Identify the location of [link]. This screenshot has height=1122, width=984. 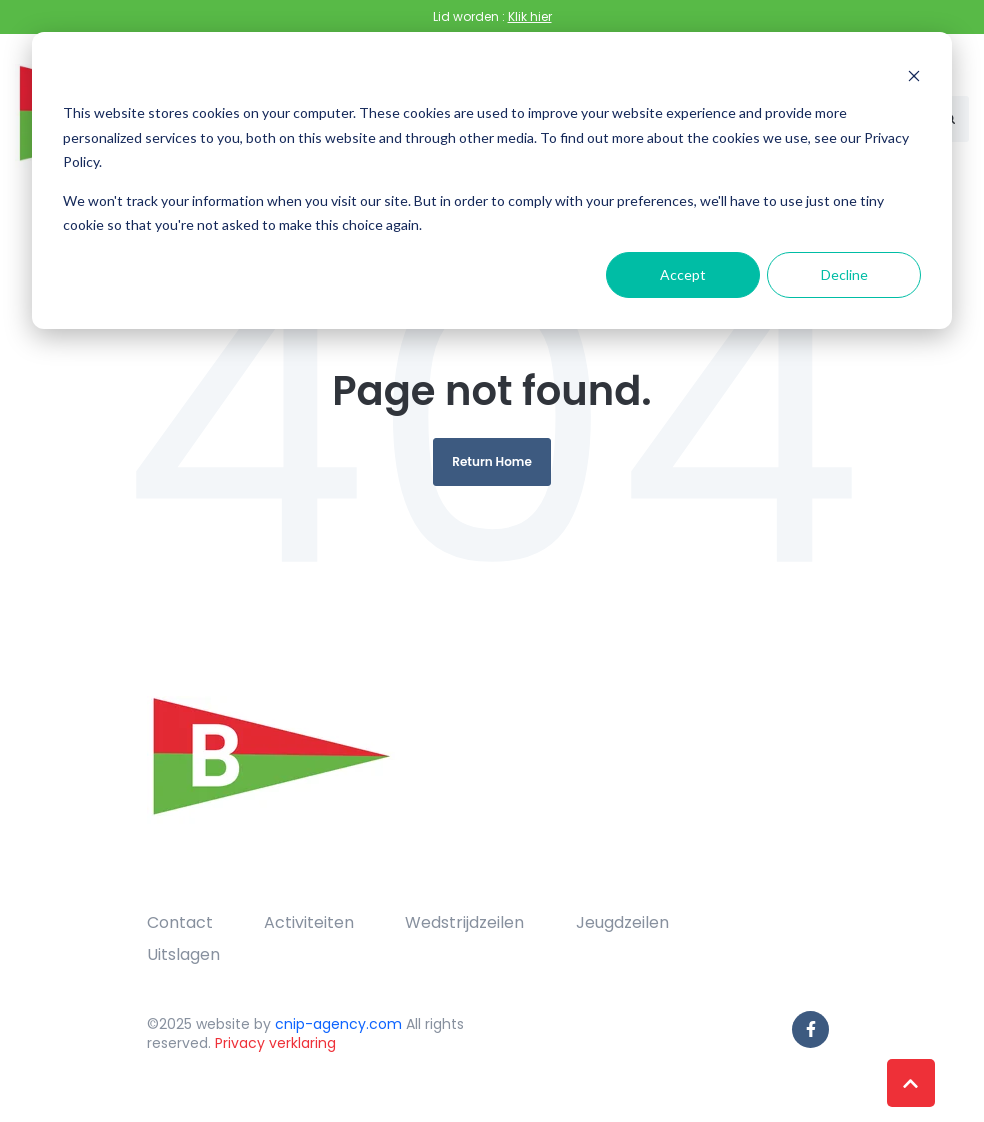
(272, 777).